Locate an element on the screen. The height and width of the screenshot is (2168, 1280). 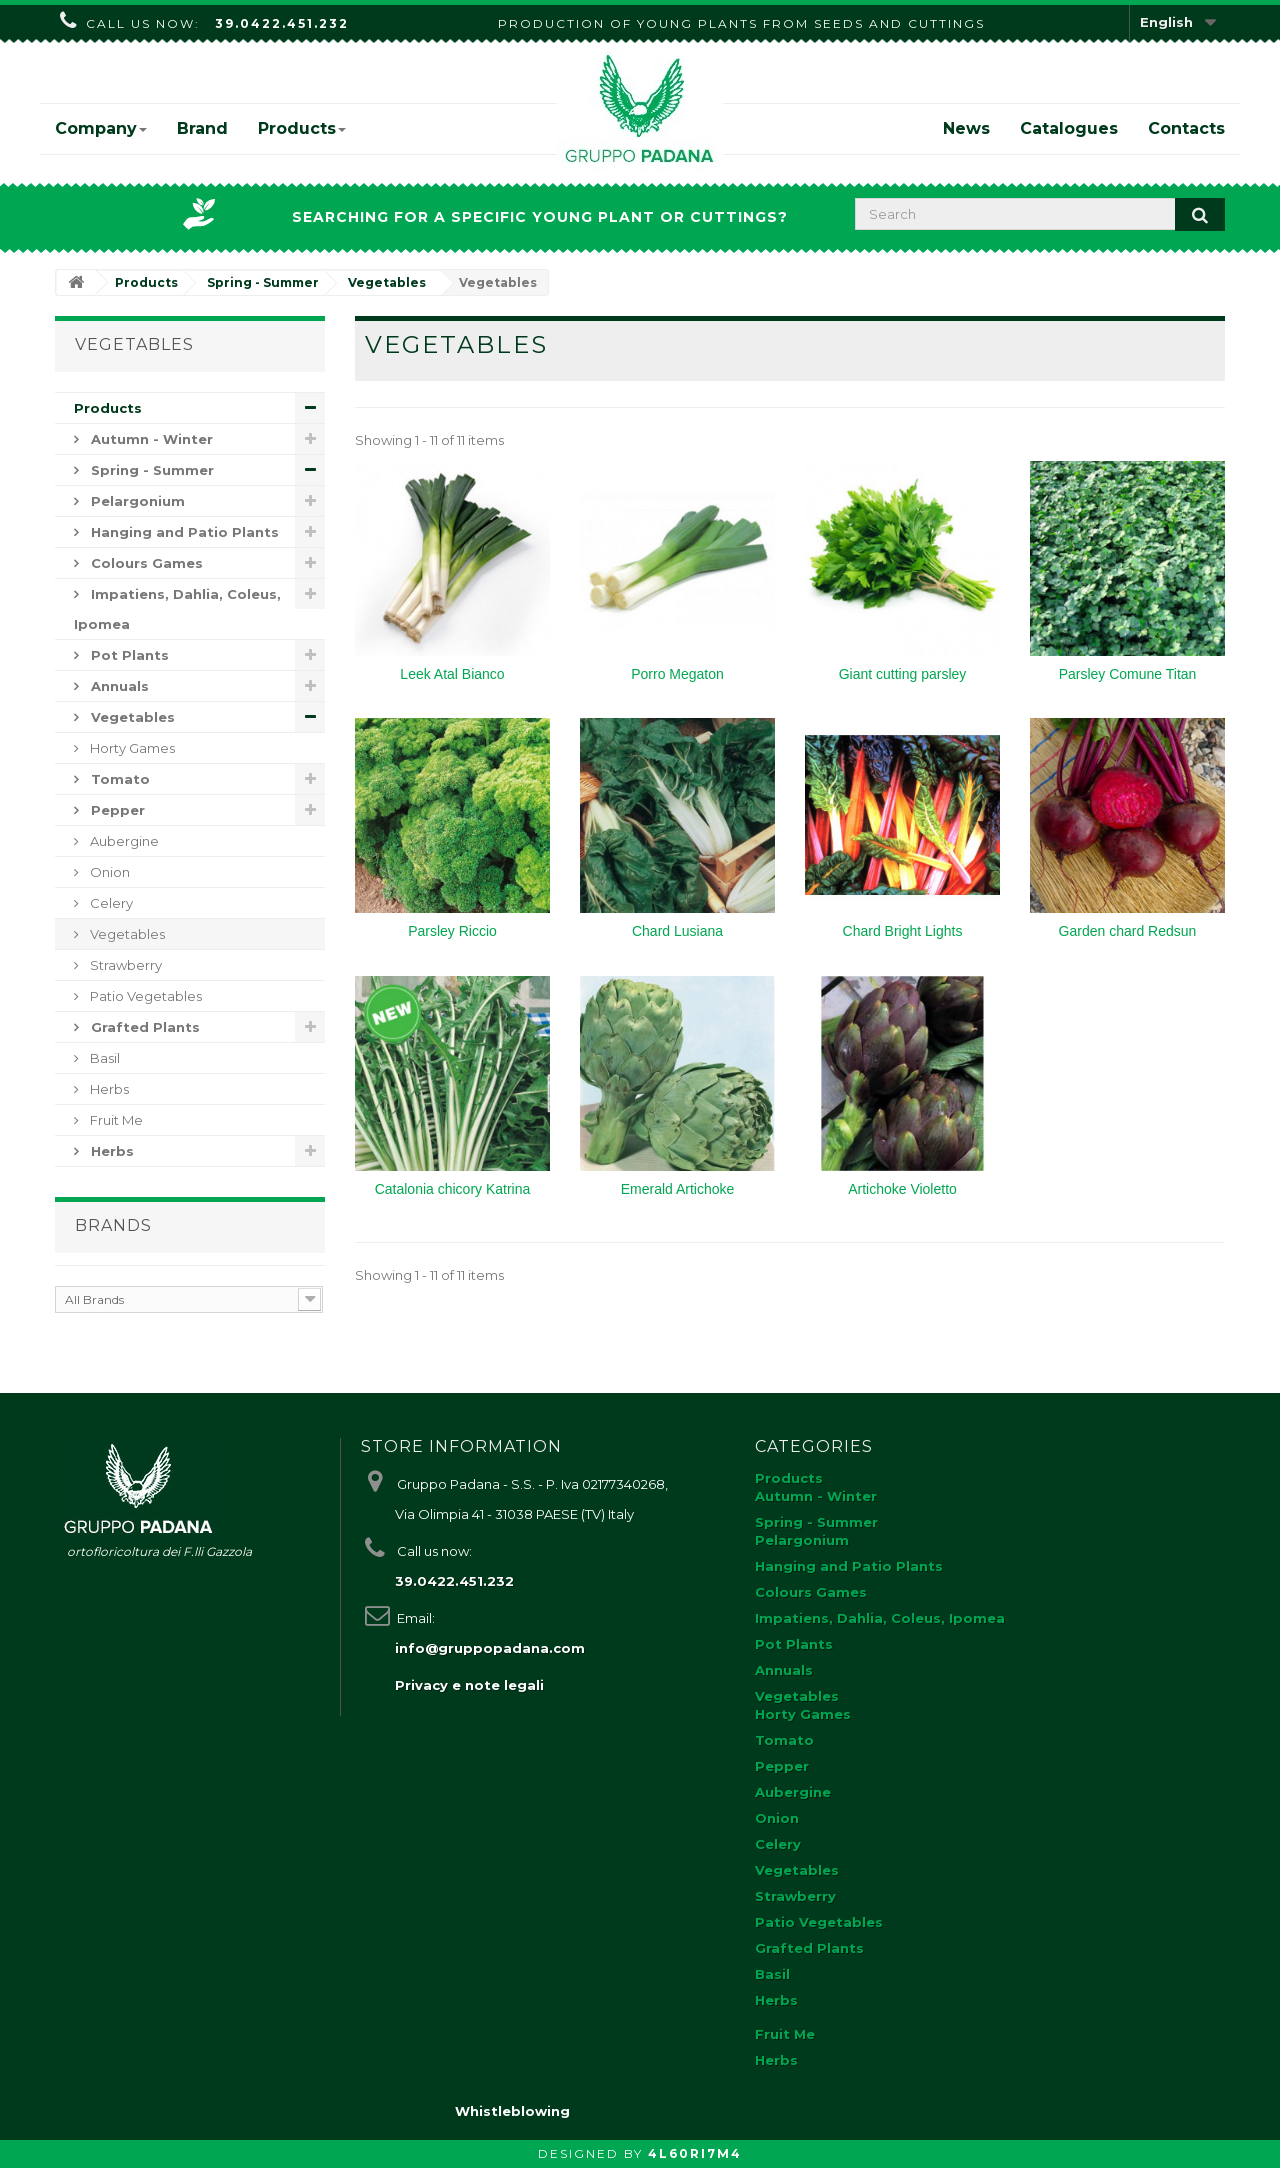
Horty Games is located at coordinates (131, 748).